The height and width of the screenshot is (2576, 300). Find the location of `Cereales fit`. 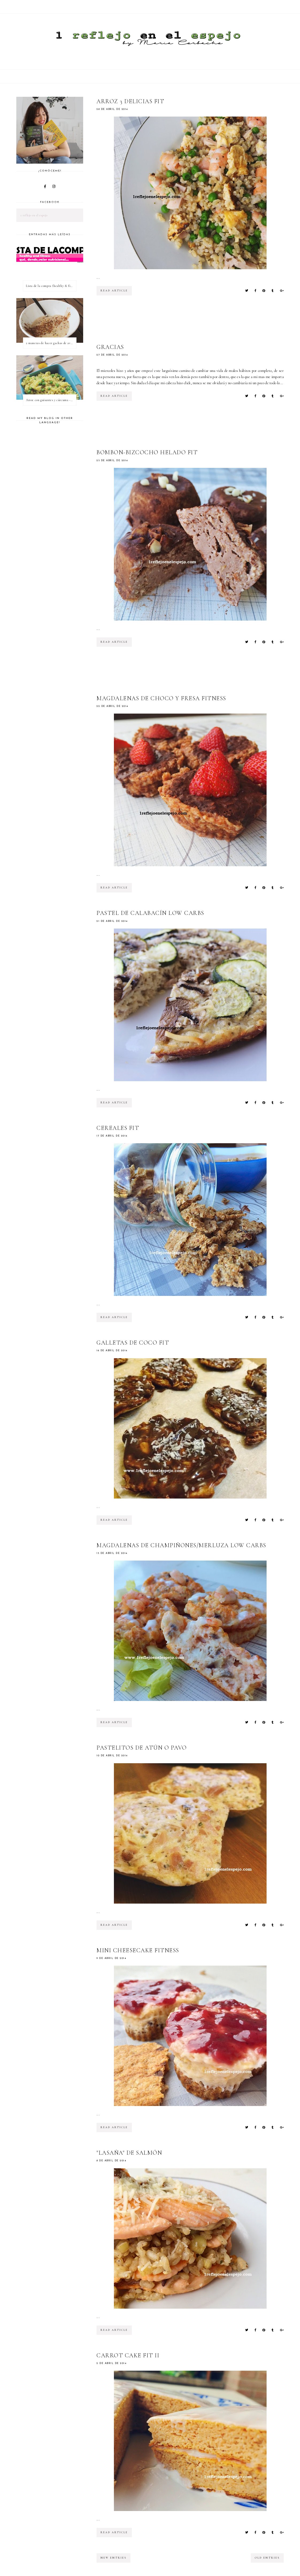

Cereales fit is located at coordinates (118, 1128).